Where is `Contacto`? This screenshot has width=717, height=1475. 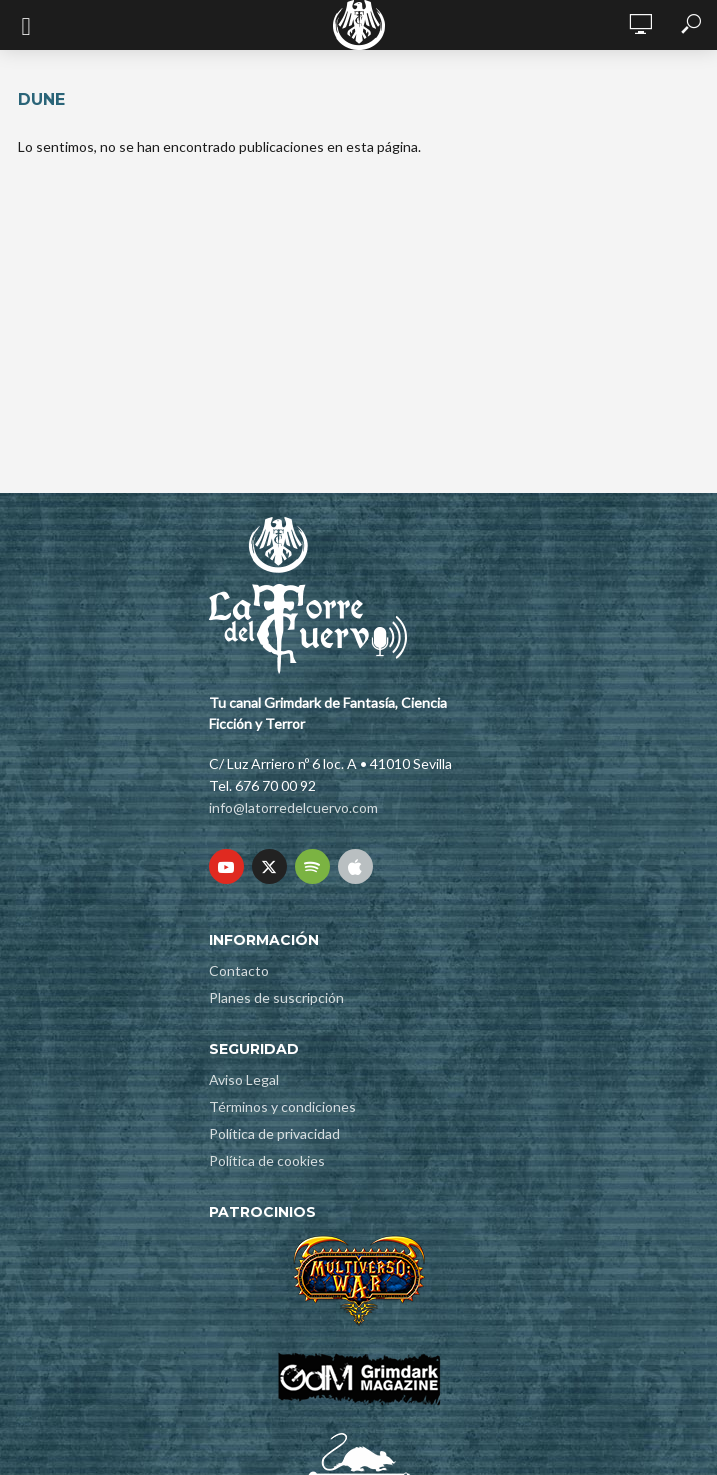 Contacto is located at coordinates (239, 970).